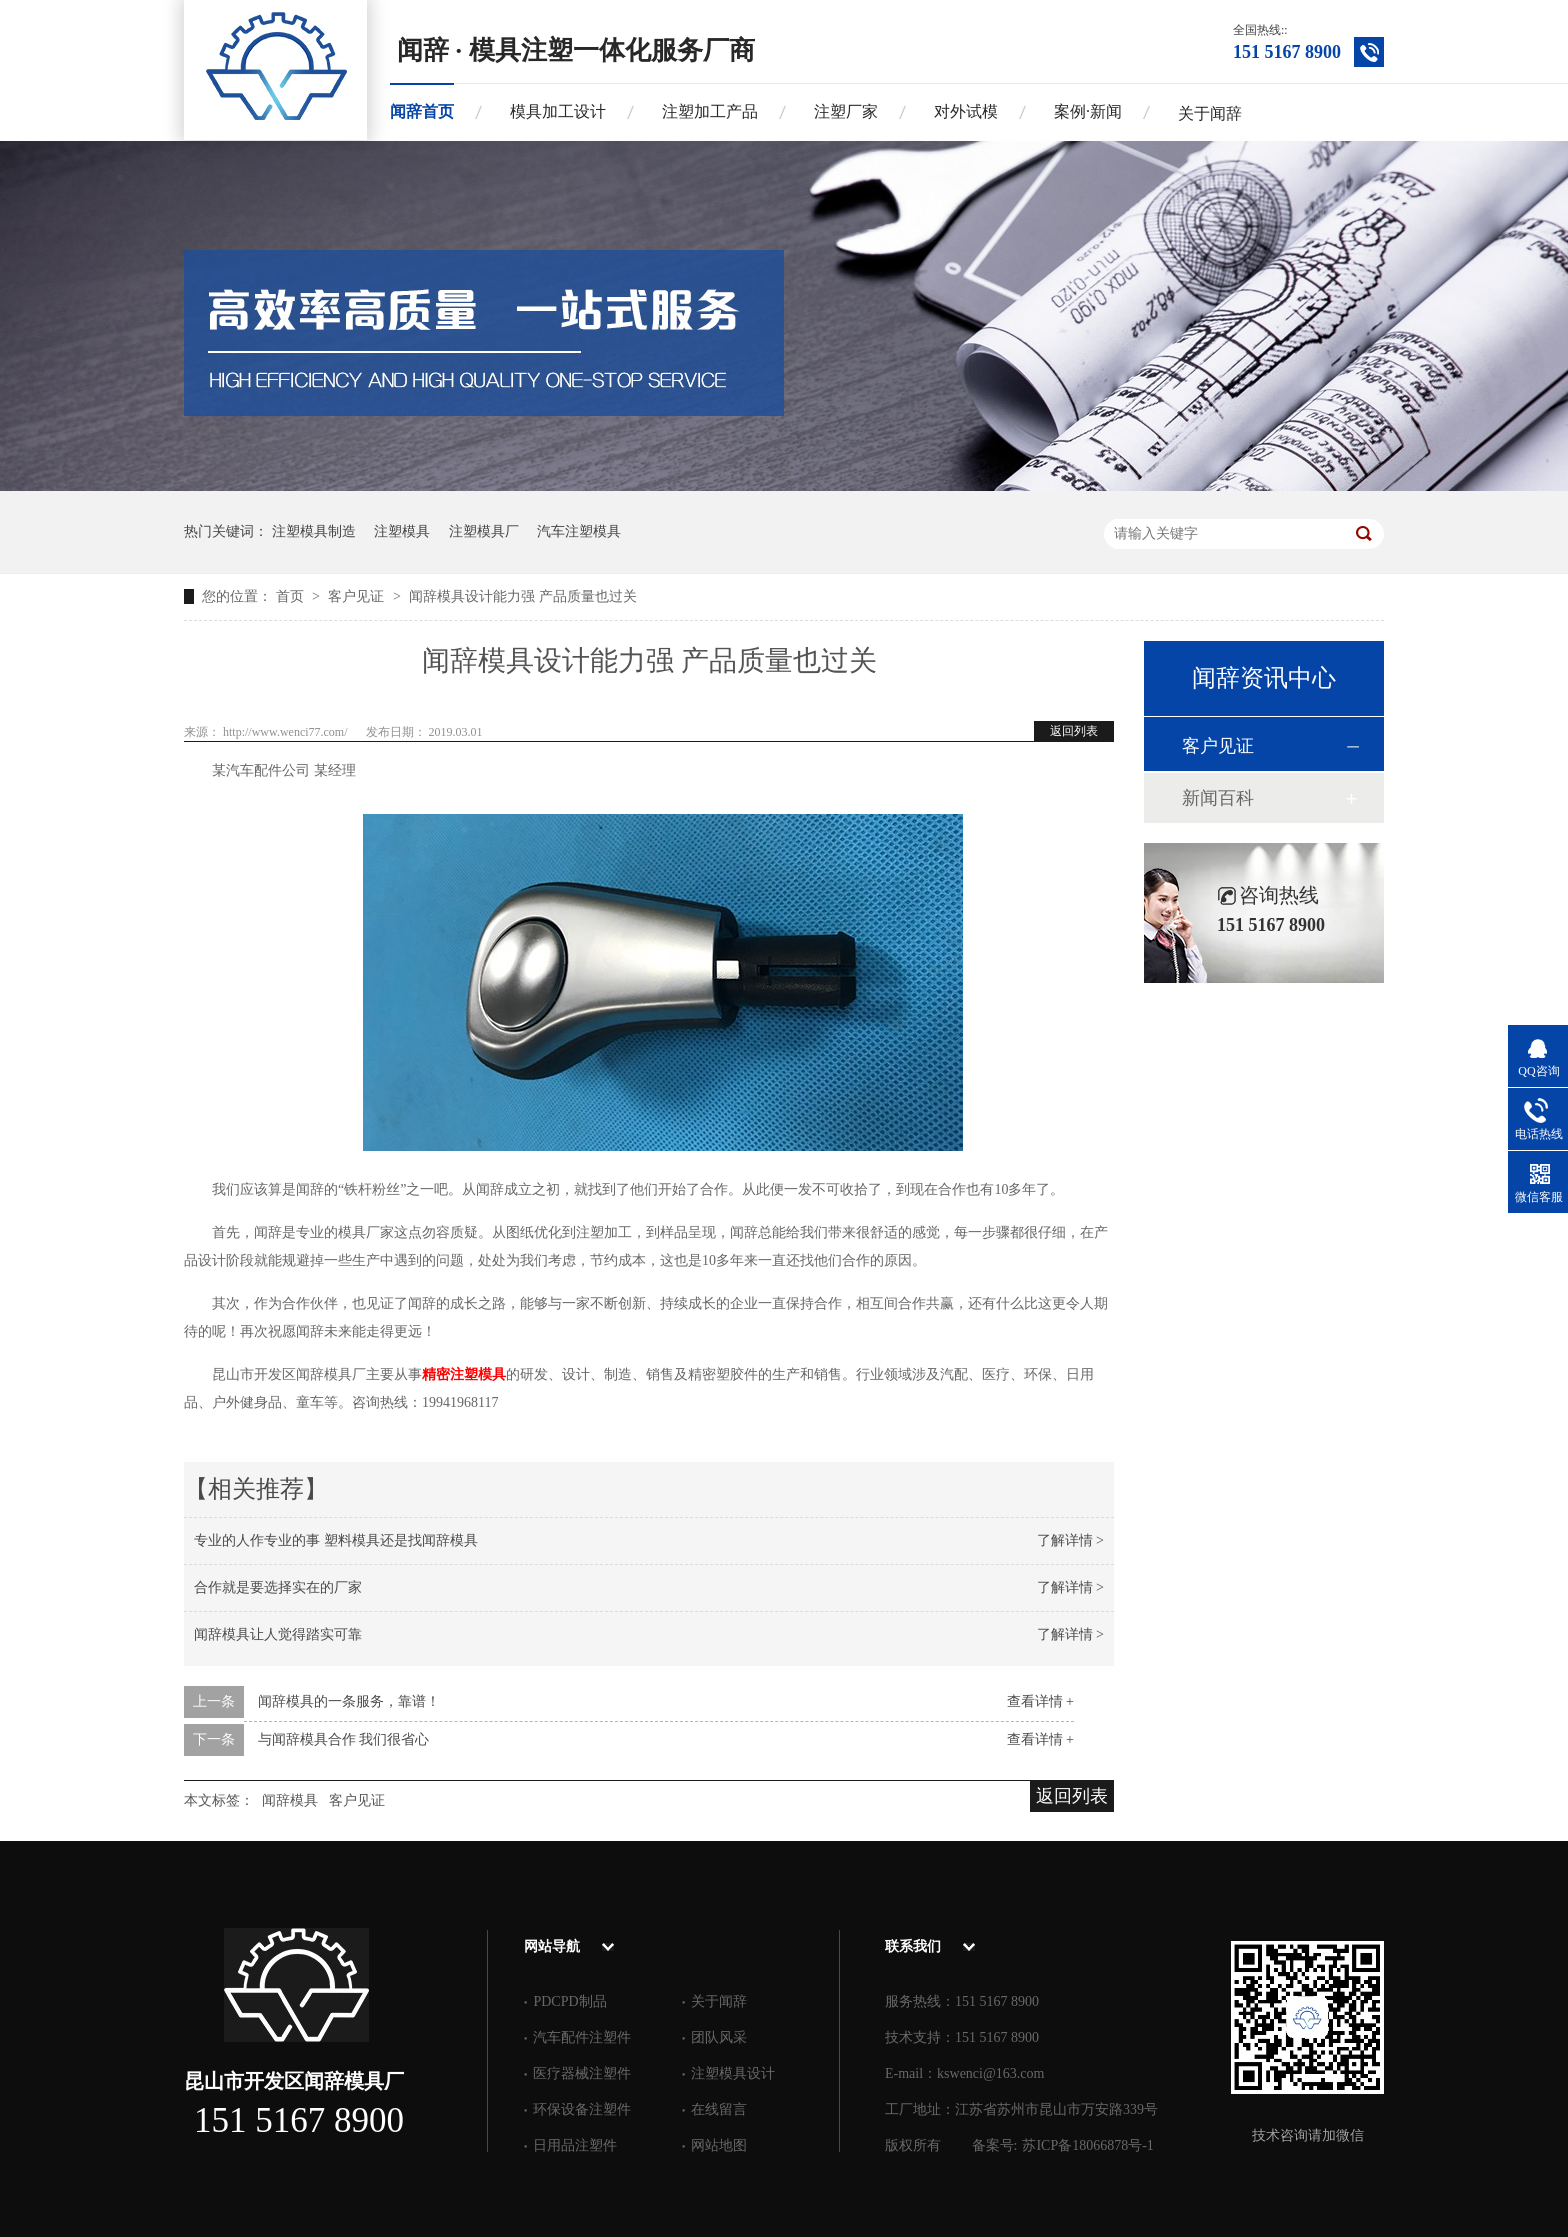  What do you see at coordinates (358, 596) in the screenshot?
I see `客户见证` at bounding box center [358, 596].